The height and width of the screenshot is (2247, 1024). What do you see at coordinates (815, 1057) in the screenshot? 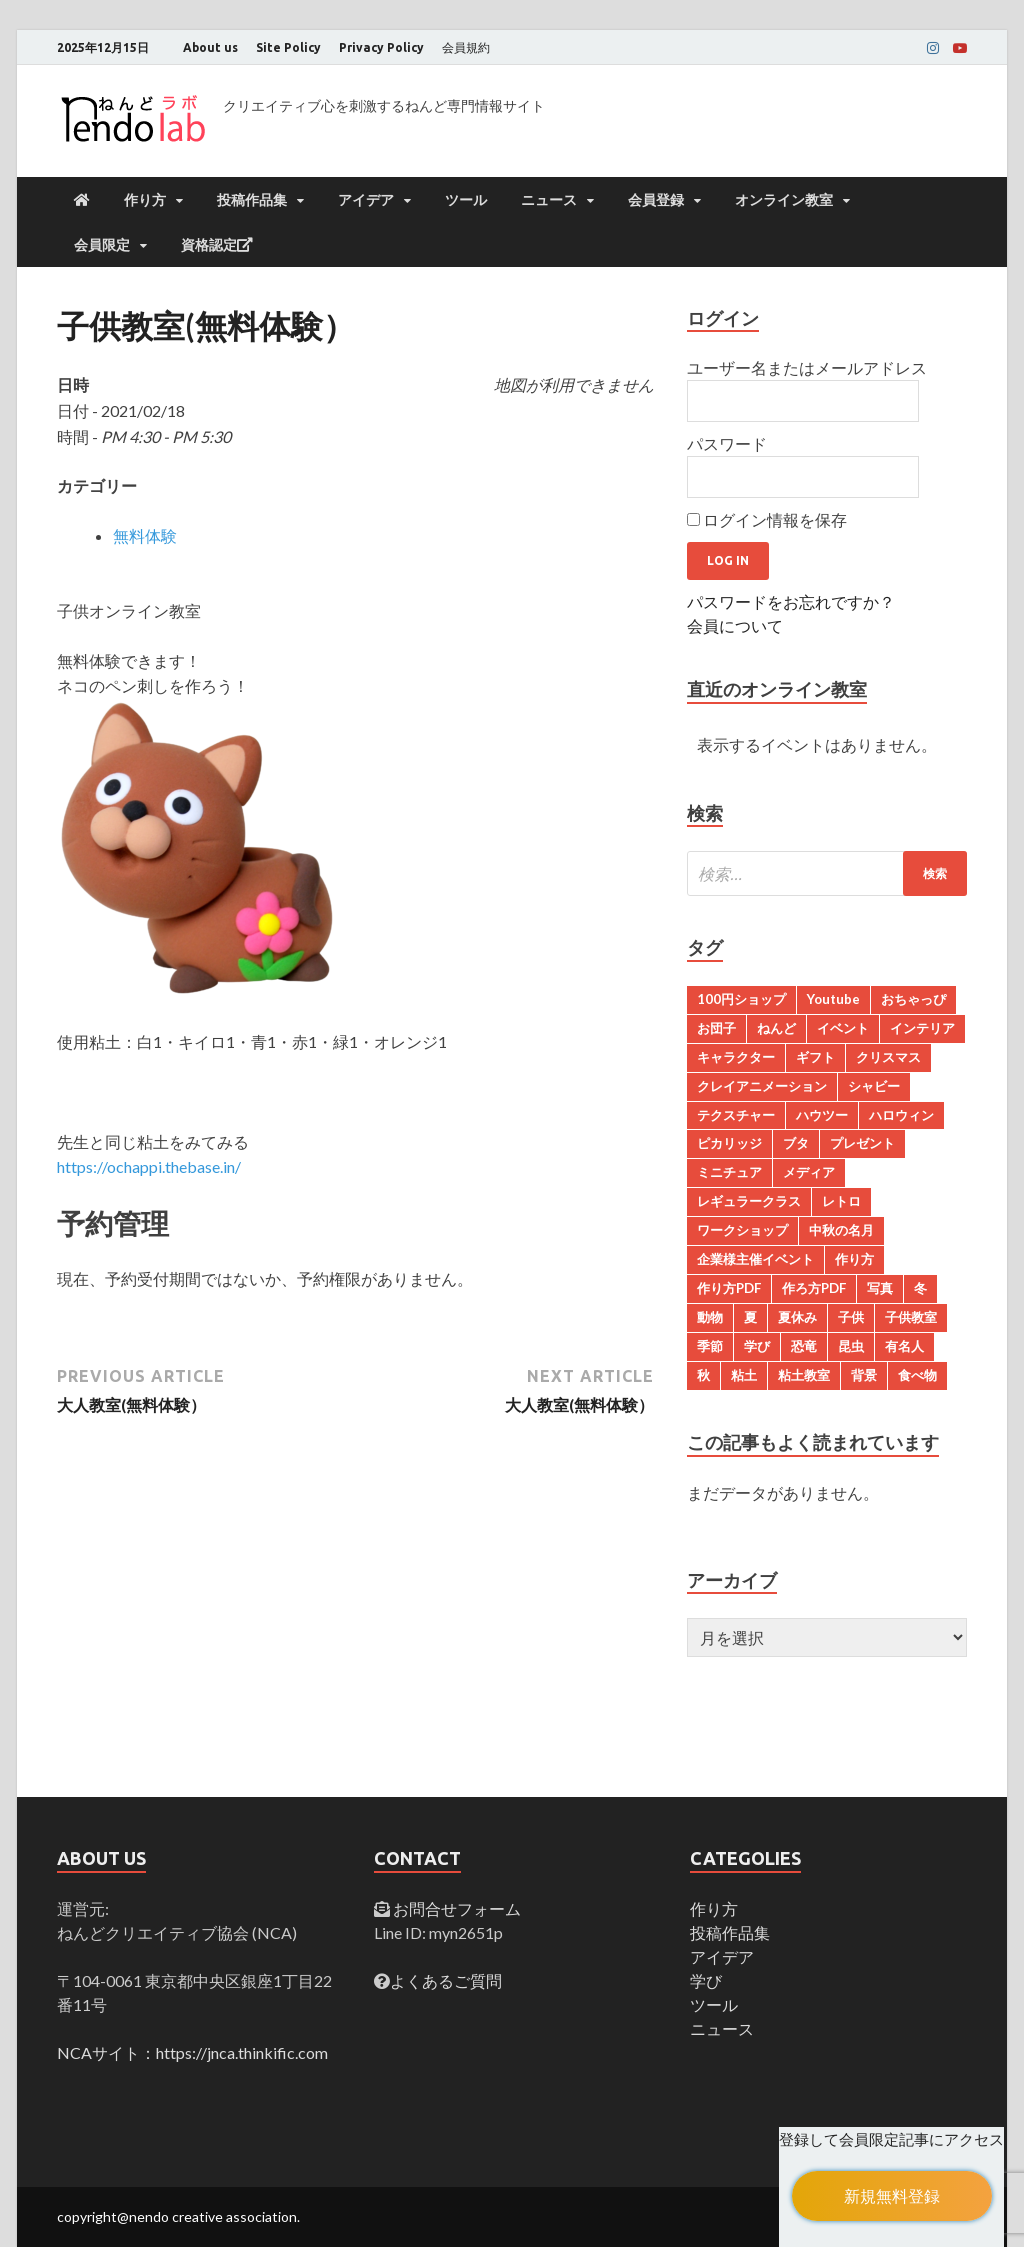
I see `ギフト` at bounding box center [815, 1057].